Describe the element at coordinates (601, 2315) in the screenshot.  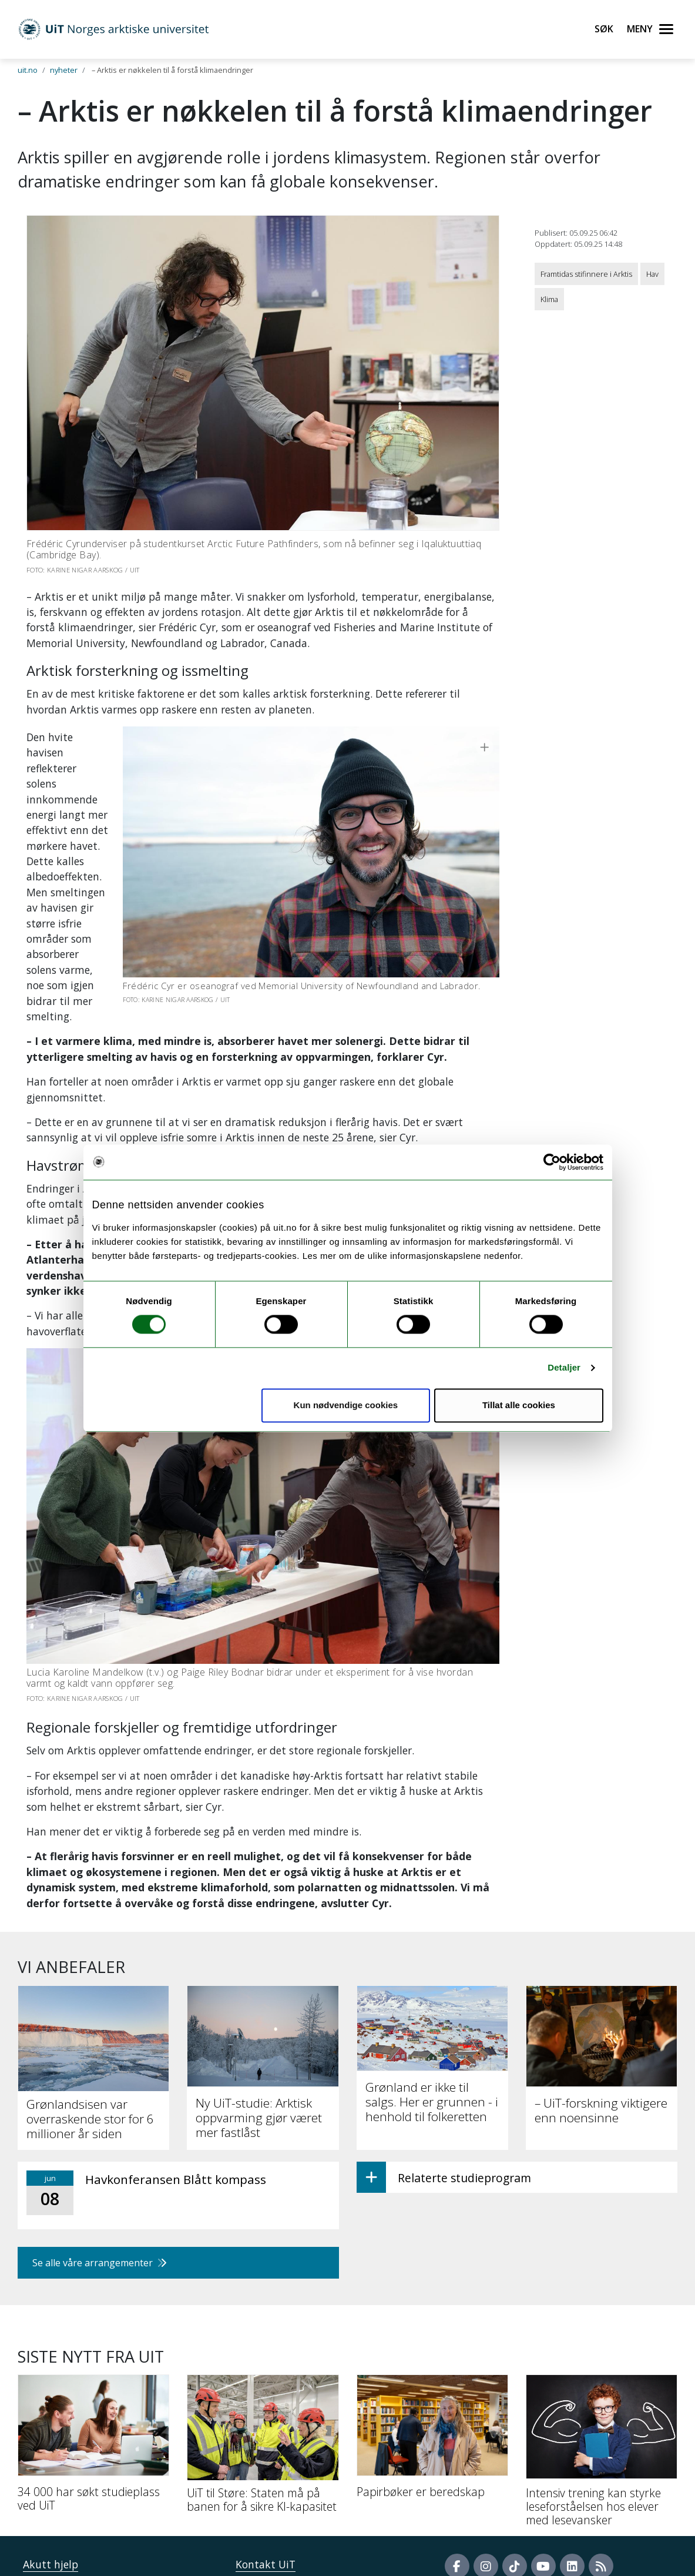
I see `[Intensiv trening kan styrke leseforståelsen hos elever med lesevansker]` at that location.